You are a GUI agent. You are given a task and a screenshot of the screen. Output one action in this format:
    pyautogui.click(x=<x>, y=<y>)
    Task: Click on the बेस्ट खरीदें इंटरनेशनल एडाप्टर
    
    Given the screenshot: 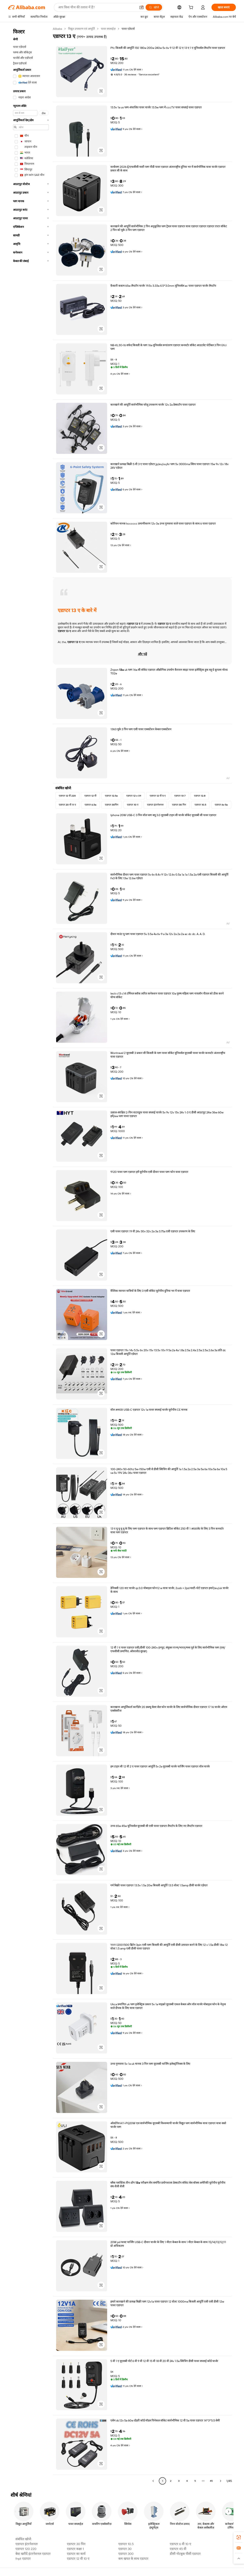 What is the action you would take?
    pyautogui.click(x=33, y=2554)
    